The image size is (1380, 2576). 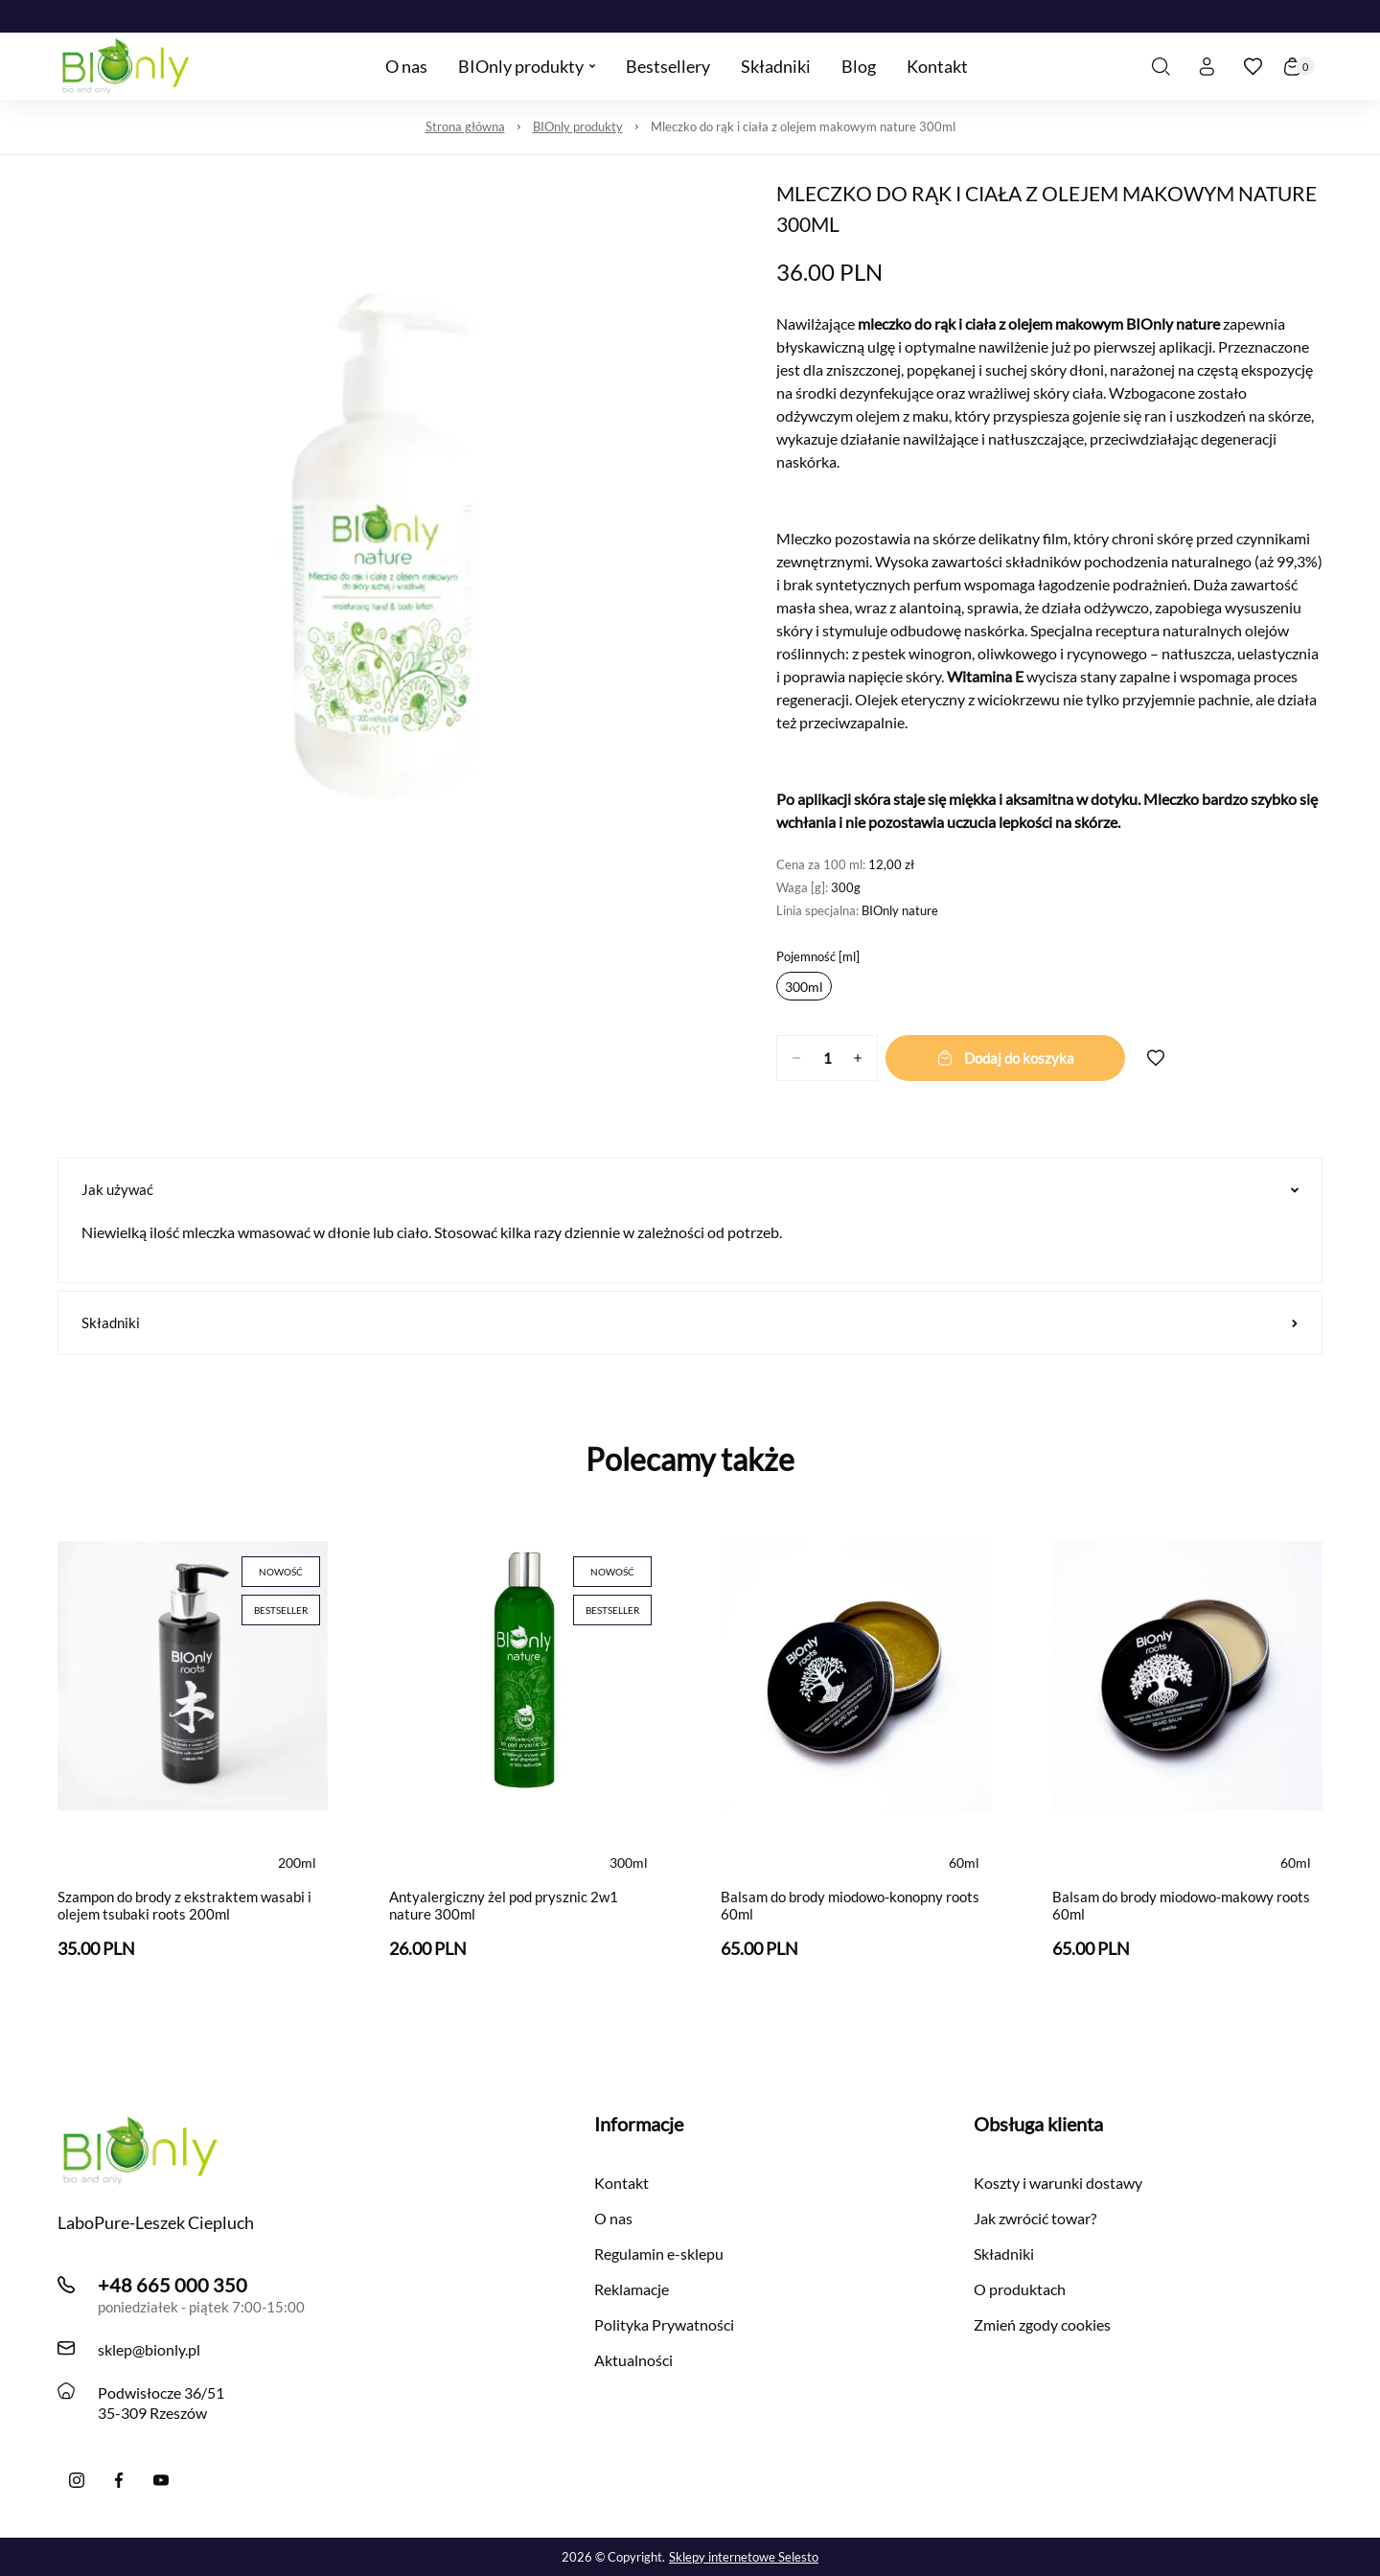 What do you see at coordinates (631, 2289) in the screenshot?
I see `Reklamacje` at bounding box center [631, 2289].